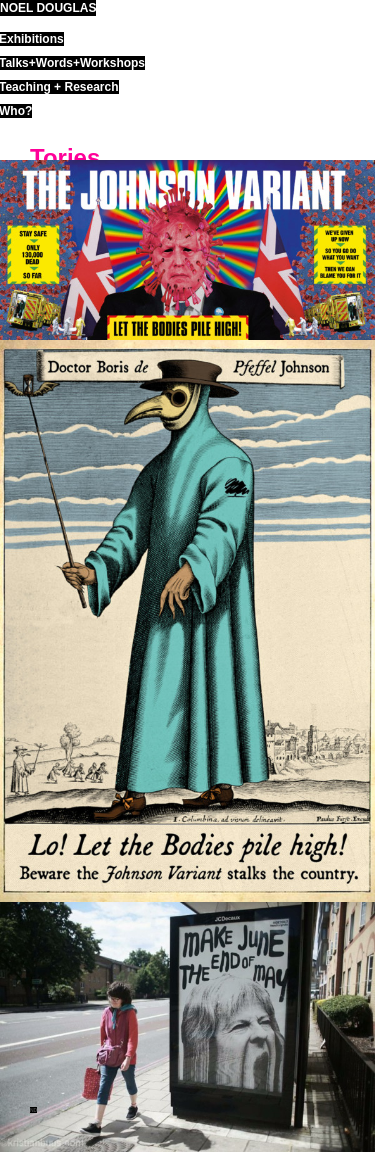 Image resolution: width=375 pixels, height=1152 pixels. I want to click on ND, so click(33, 1110).